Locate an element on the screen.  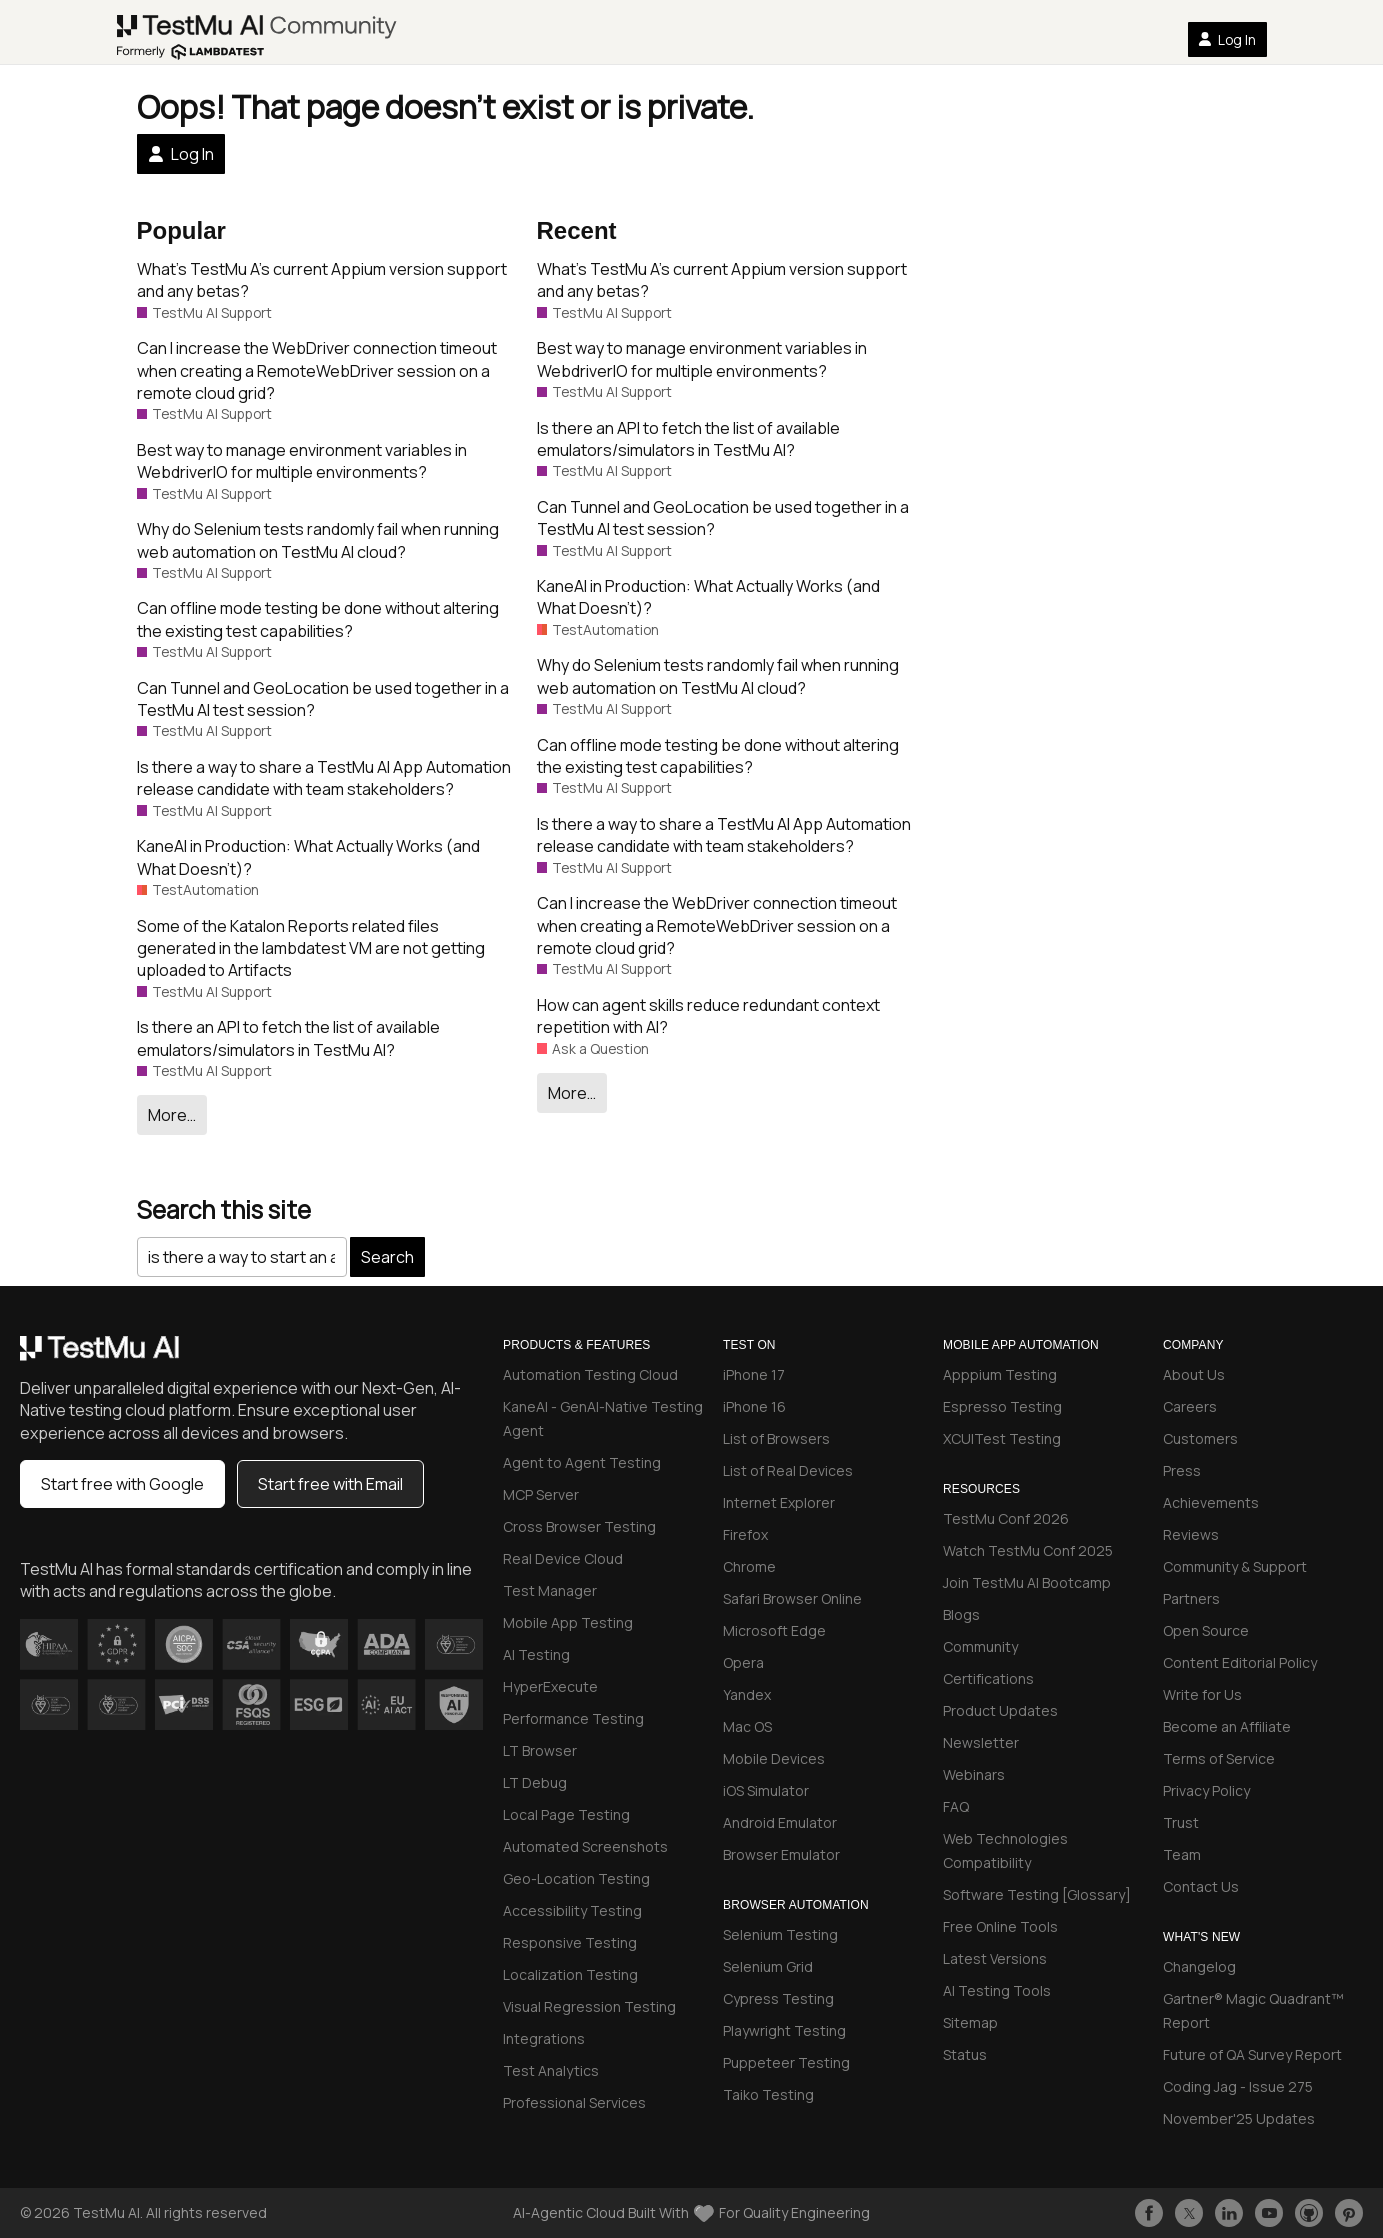
Status is located at coordinates (965, 2054).